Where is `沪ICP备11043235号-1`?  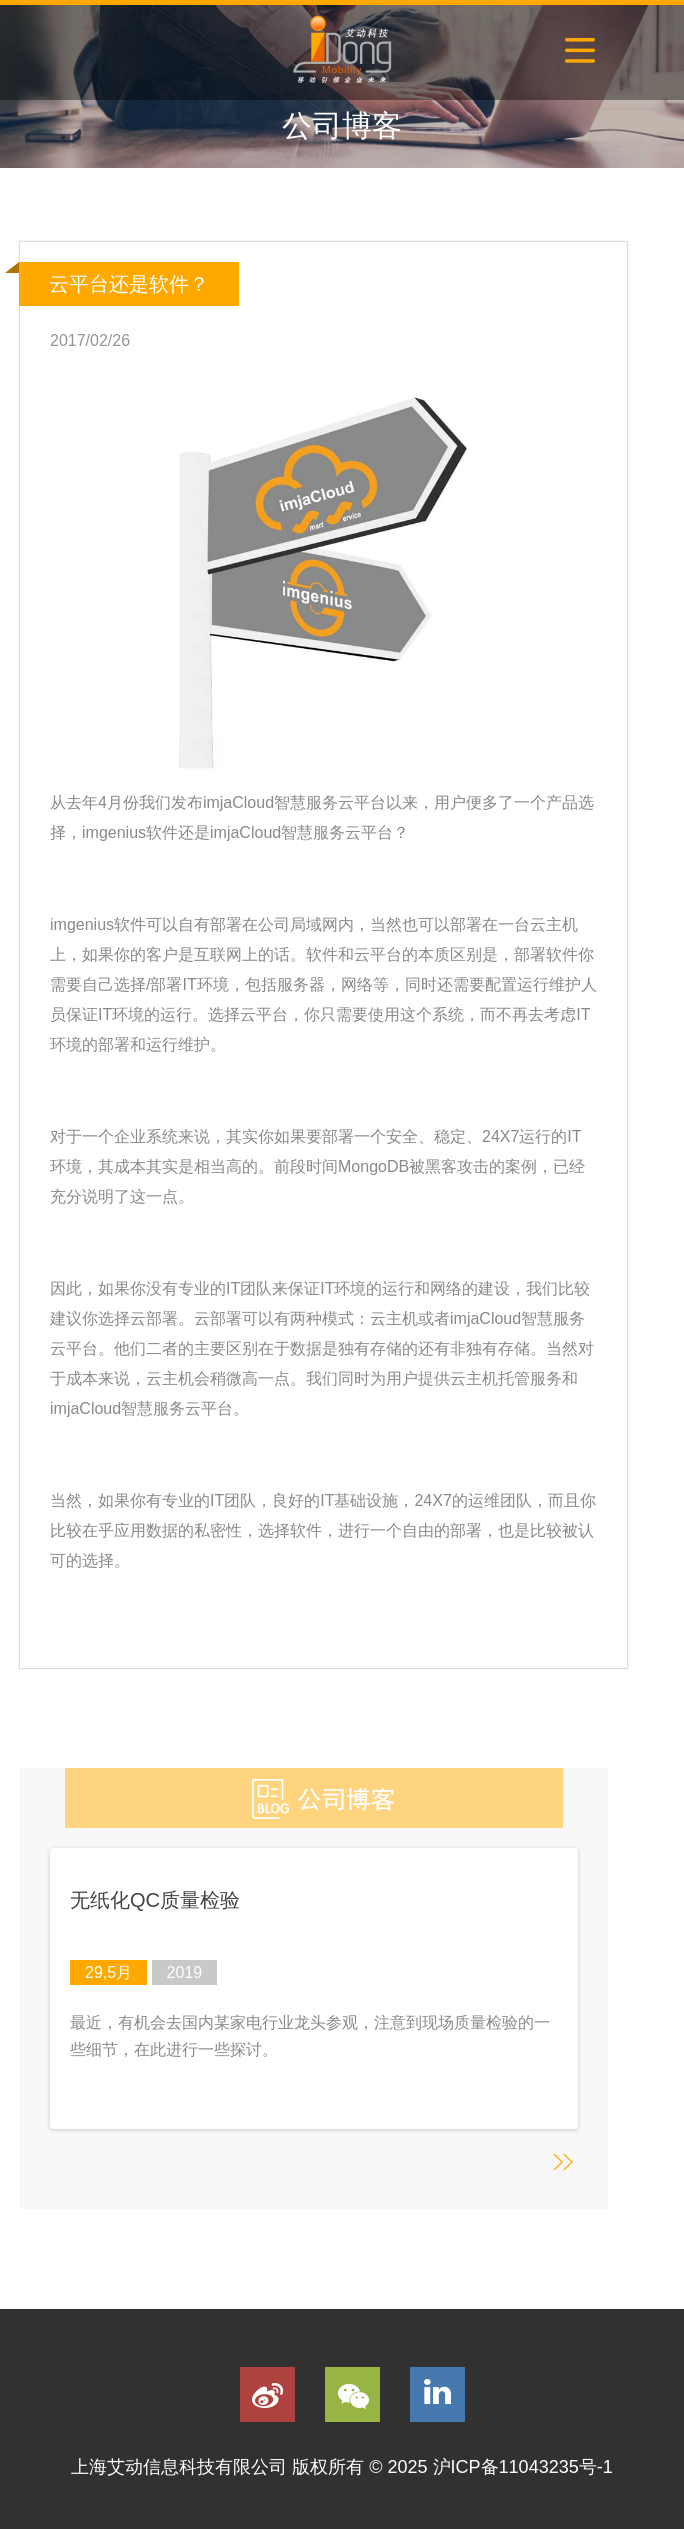
沪ICP备11043235号-1 is located at coordinates (523, 2467).